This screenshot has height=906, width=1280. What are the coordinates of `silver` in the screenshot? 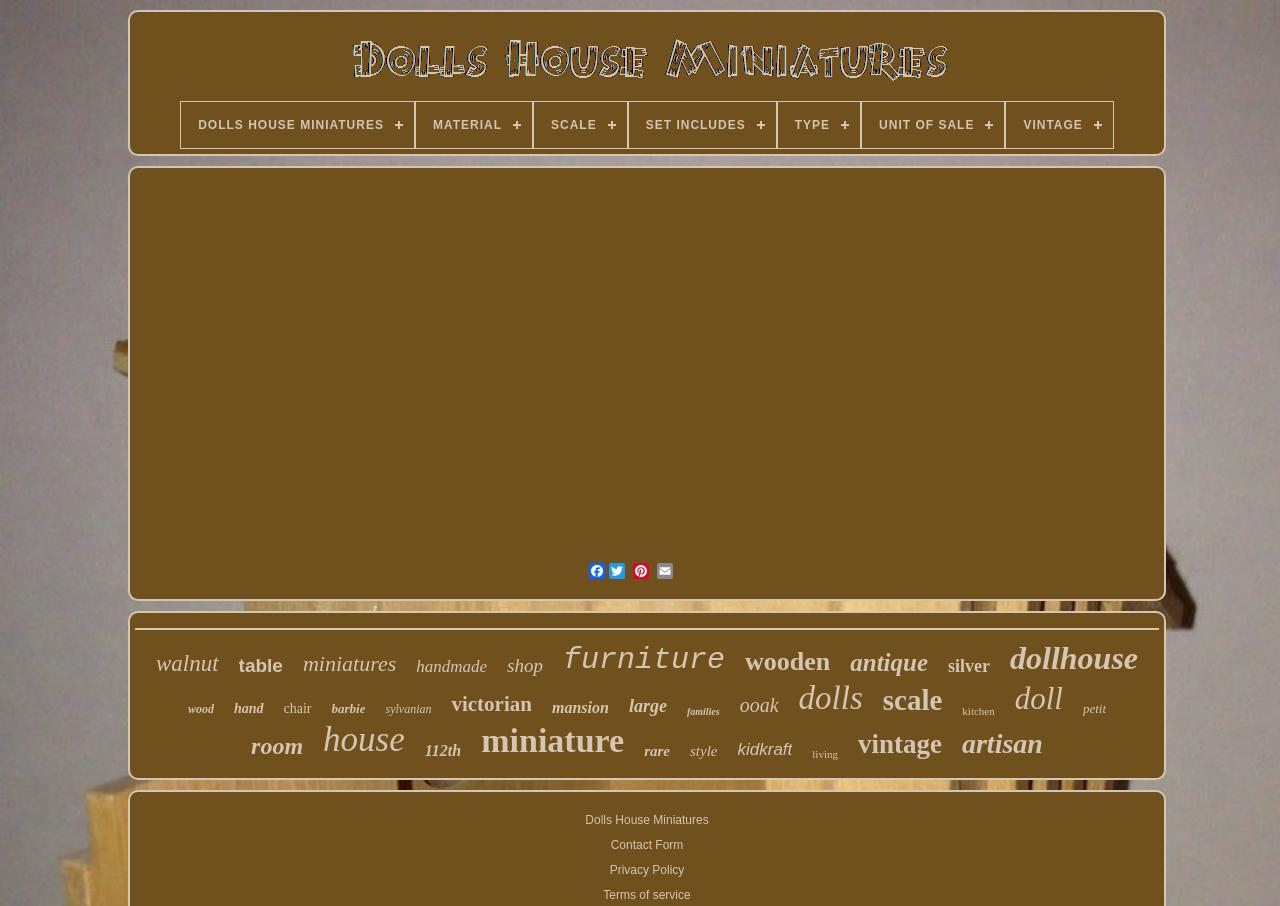 It's located at (969, 666).